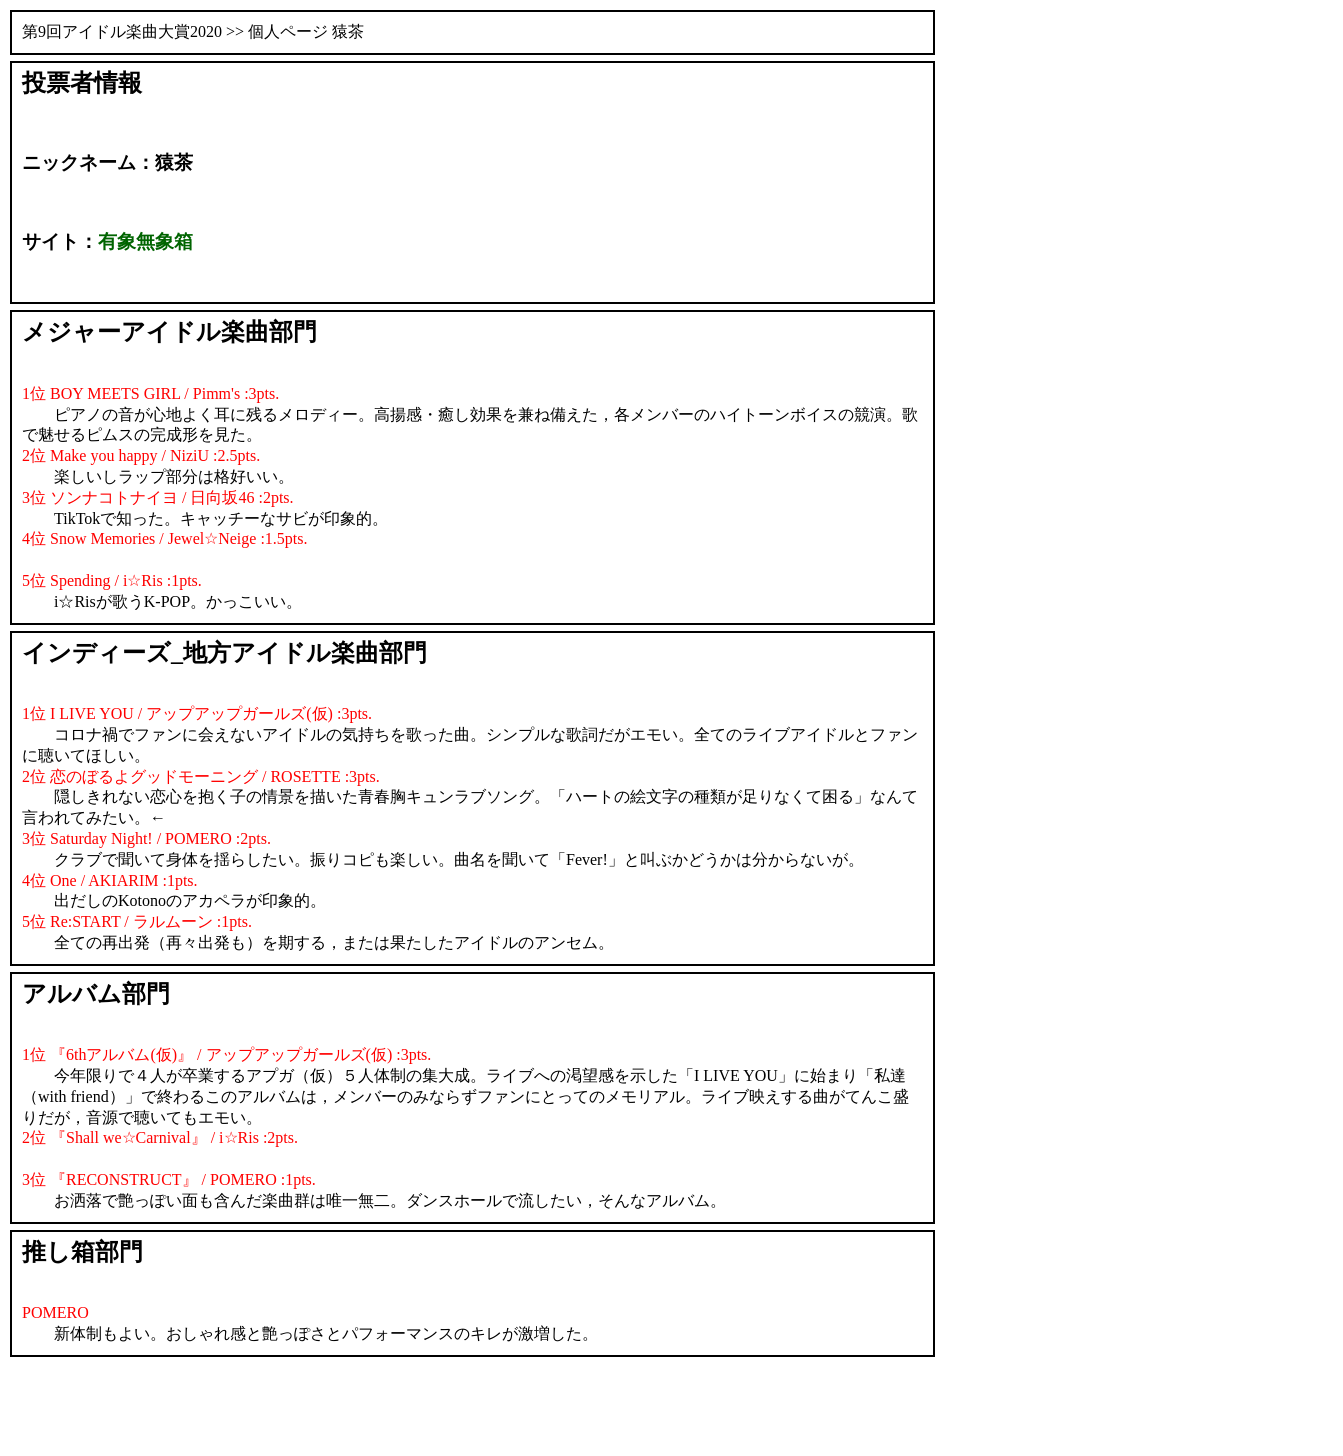 The height and width of the screenshot is (1456, 1343). Describe the element at coordinates (122, 31) in the screenshot. I see `第9回アイドル楽曲大賞2020` at that location.